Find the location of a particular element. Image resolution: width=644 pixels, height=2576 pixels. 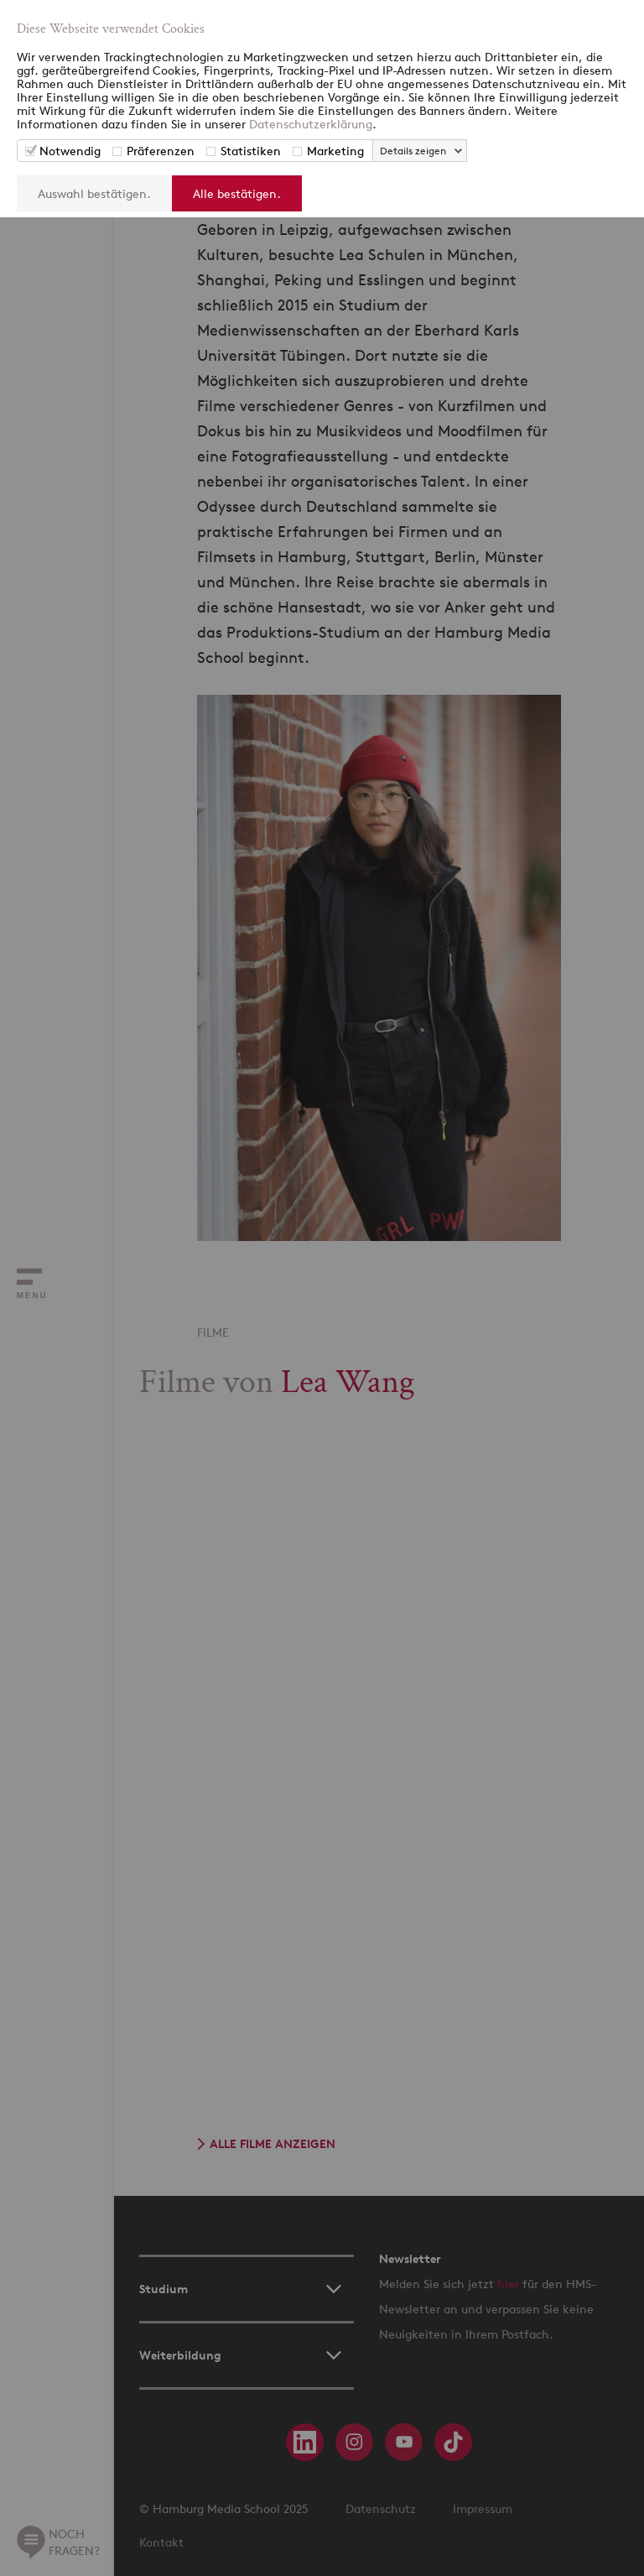

Notwendig is located at coordinates (70, 150).